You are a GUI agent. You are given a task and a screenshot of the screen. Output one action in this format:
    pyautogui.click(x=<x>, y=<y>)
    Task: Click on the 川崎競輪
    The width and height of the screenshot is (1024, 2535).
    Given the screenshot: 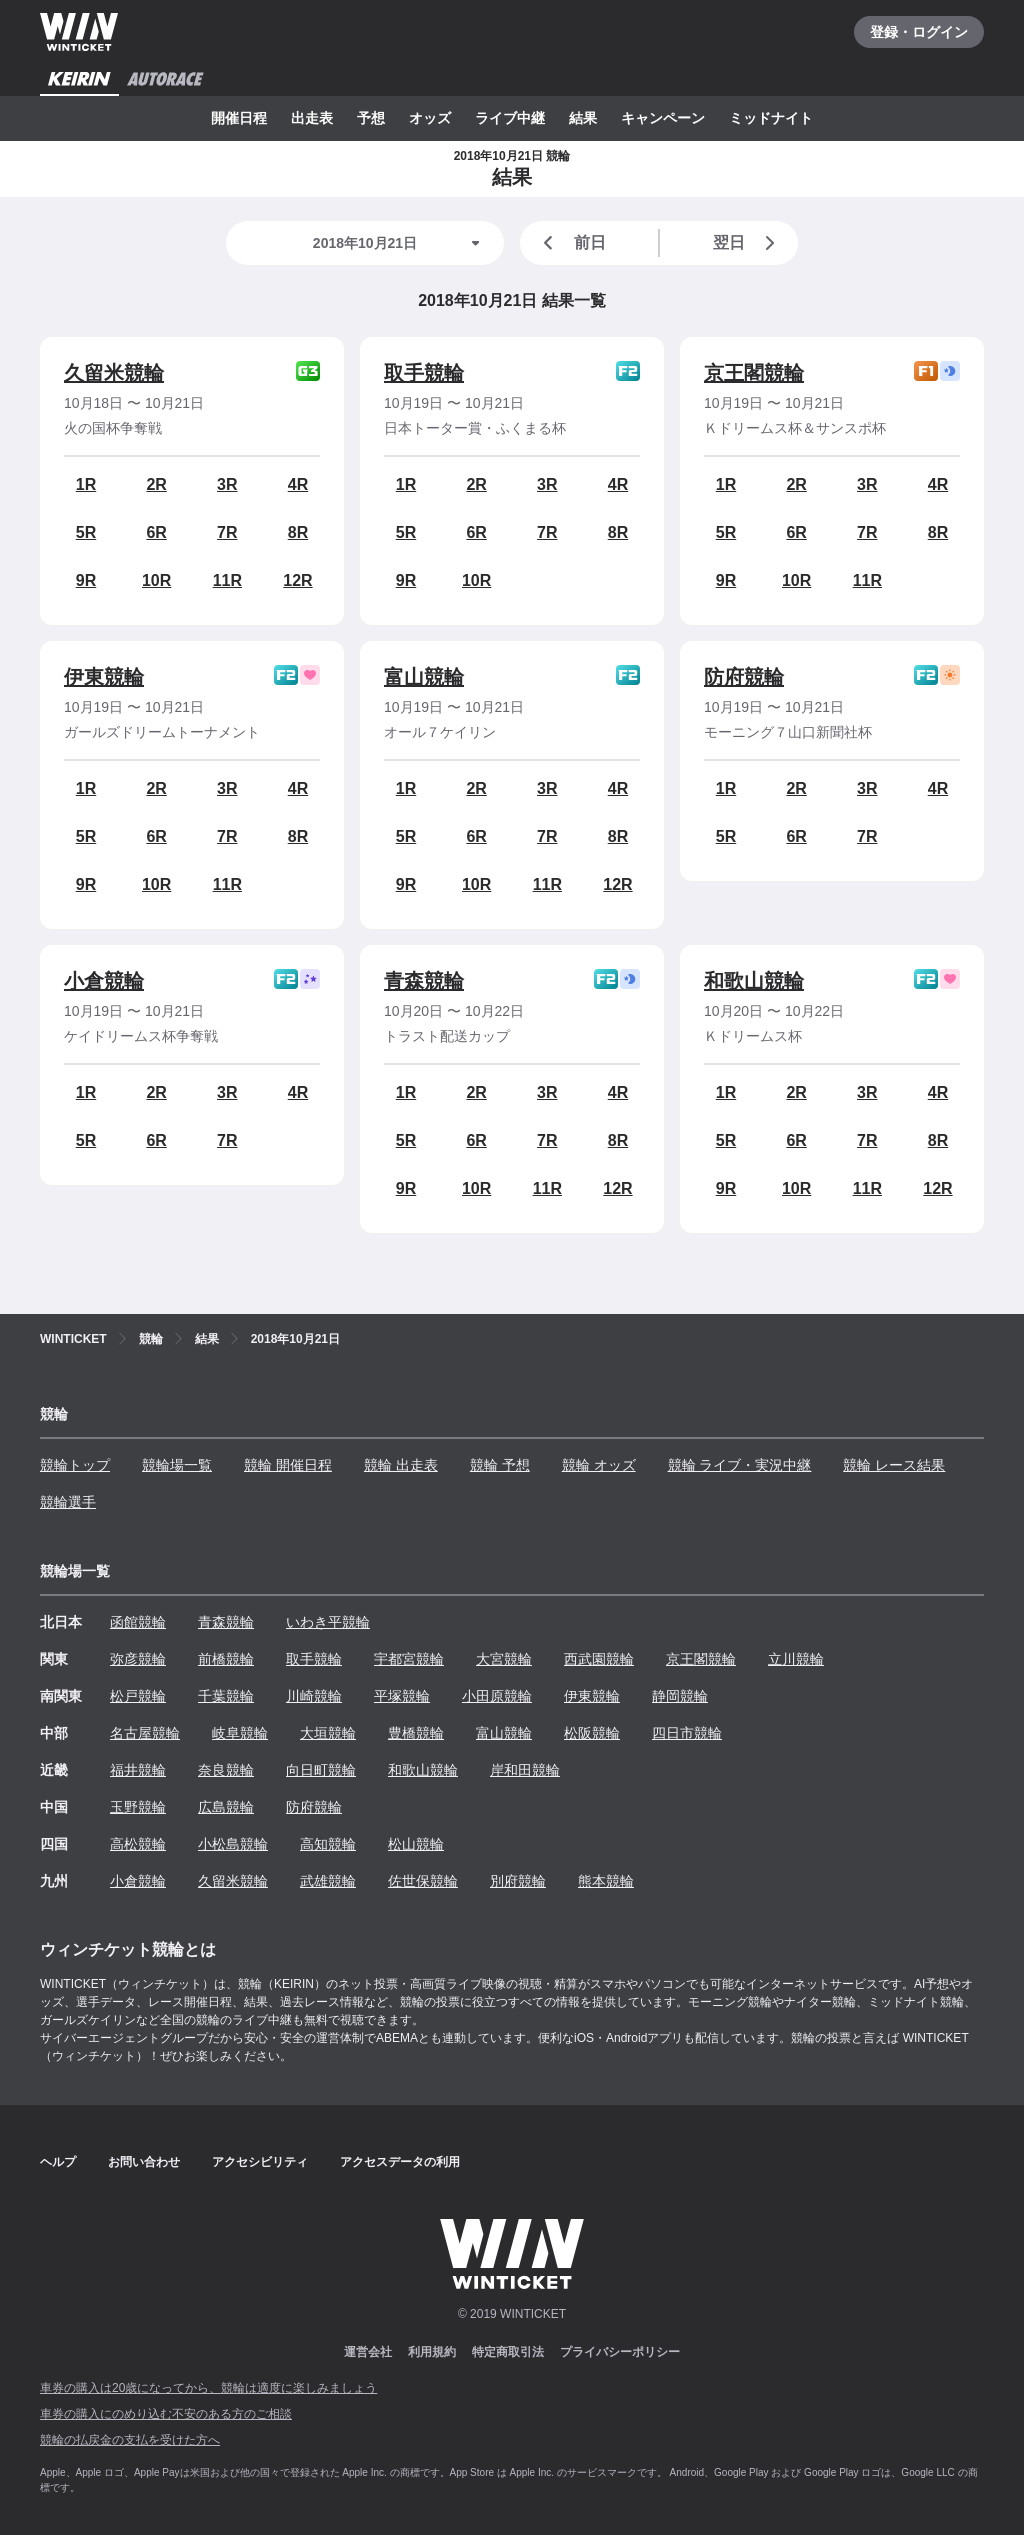 What is the action you would take?
    pyautogui.click(x=314, y=1696)
    